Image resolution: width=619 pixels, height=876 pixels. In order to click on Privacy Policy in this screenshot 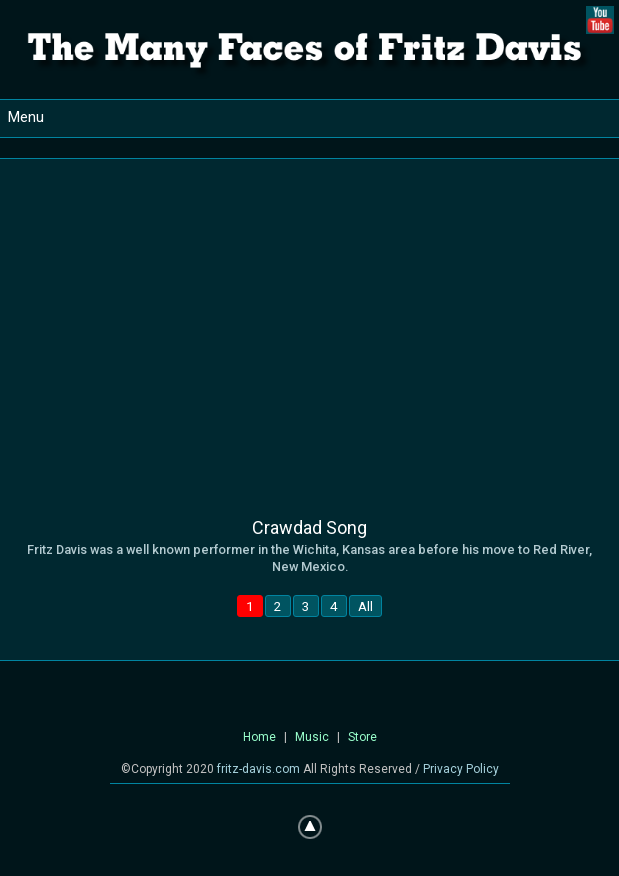, I will do `click(461, 769)`.